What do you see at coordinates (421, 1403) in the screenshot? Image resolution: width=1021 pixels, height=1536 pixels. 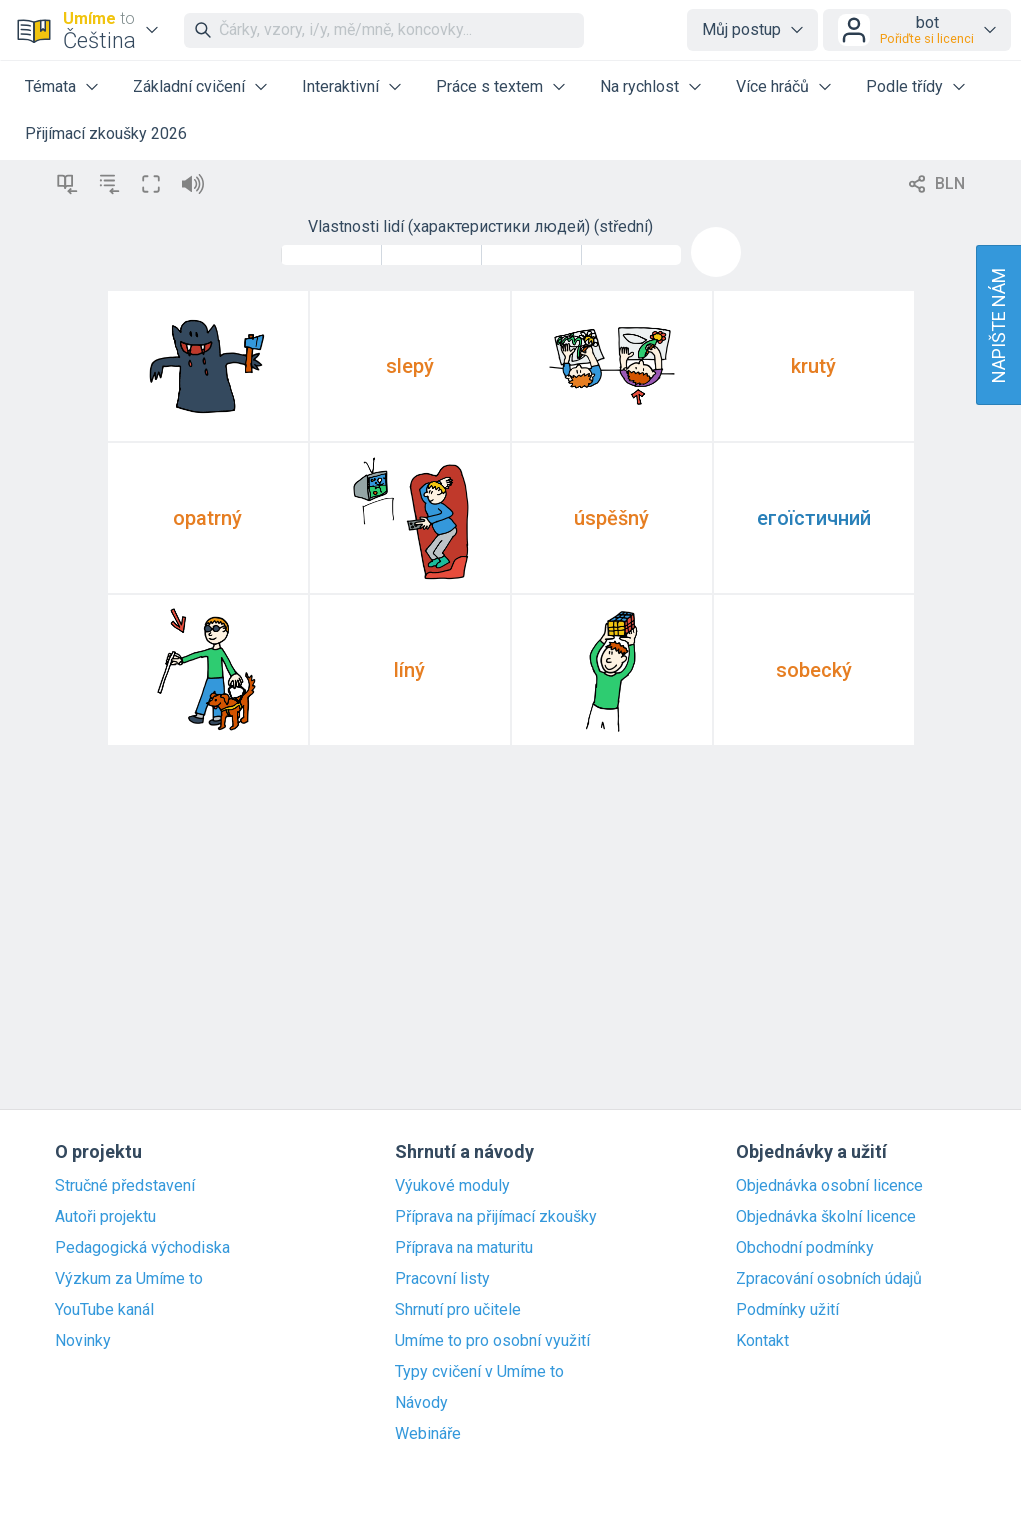 I see `Návody` at bounding box center [421, 1403].